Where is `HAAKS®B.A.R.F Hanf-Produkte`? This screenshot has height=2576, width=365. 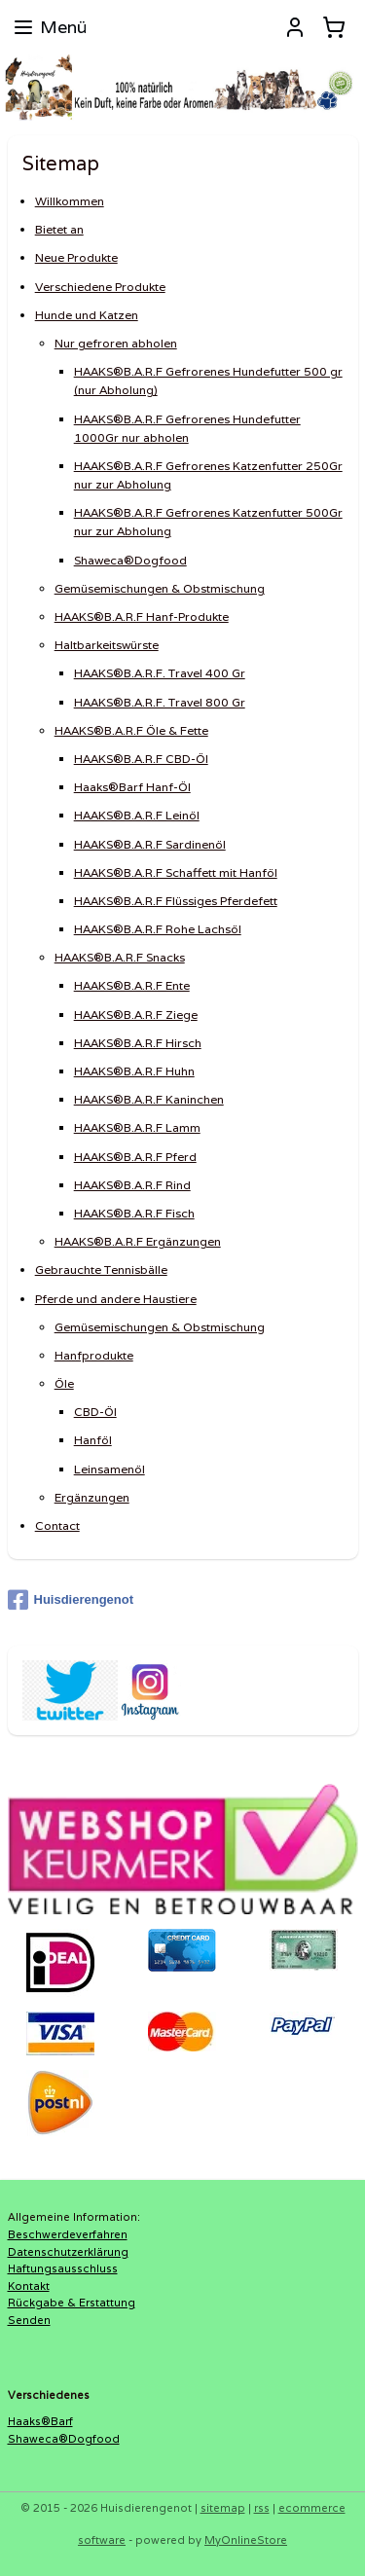
HAAKS®B.A.R.F Hanf-Produkte is located at coordinates (142, 616).